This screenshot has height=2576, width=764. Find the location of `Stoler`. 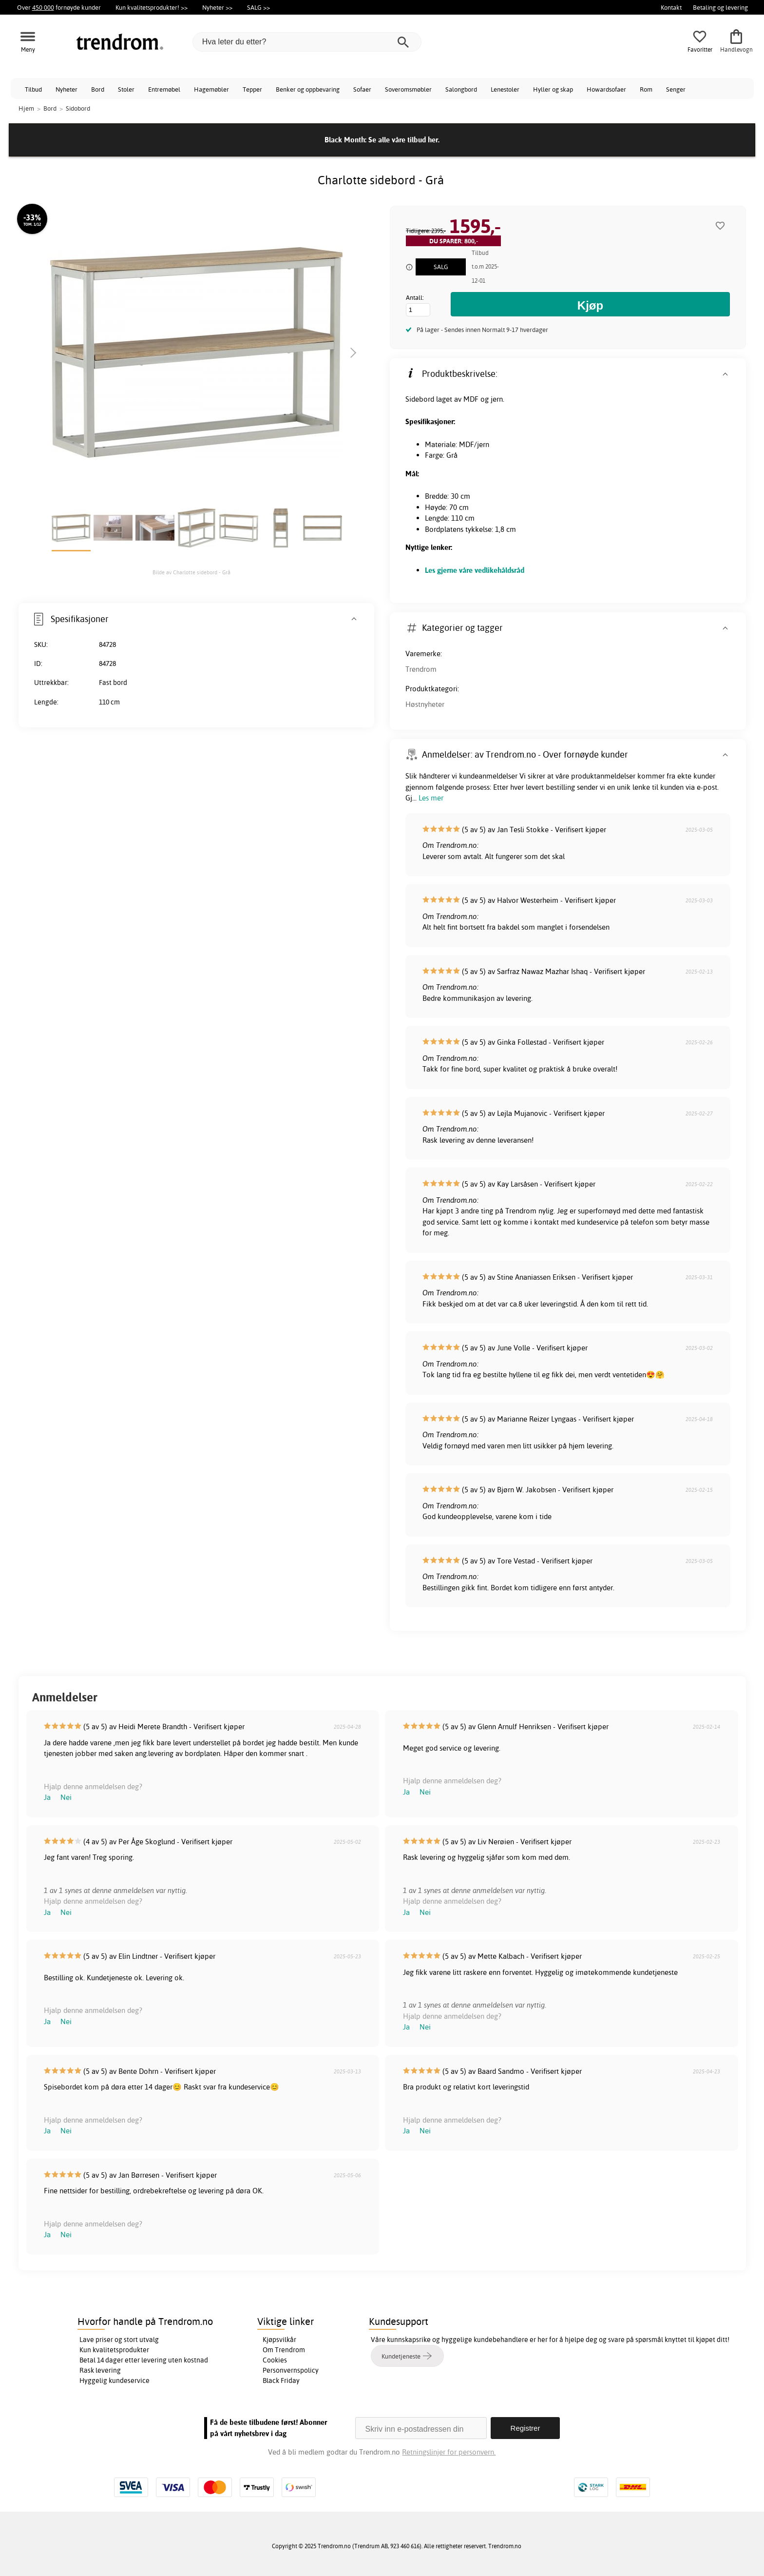

Stoler is located at coordinates (126, 89).